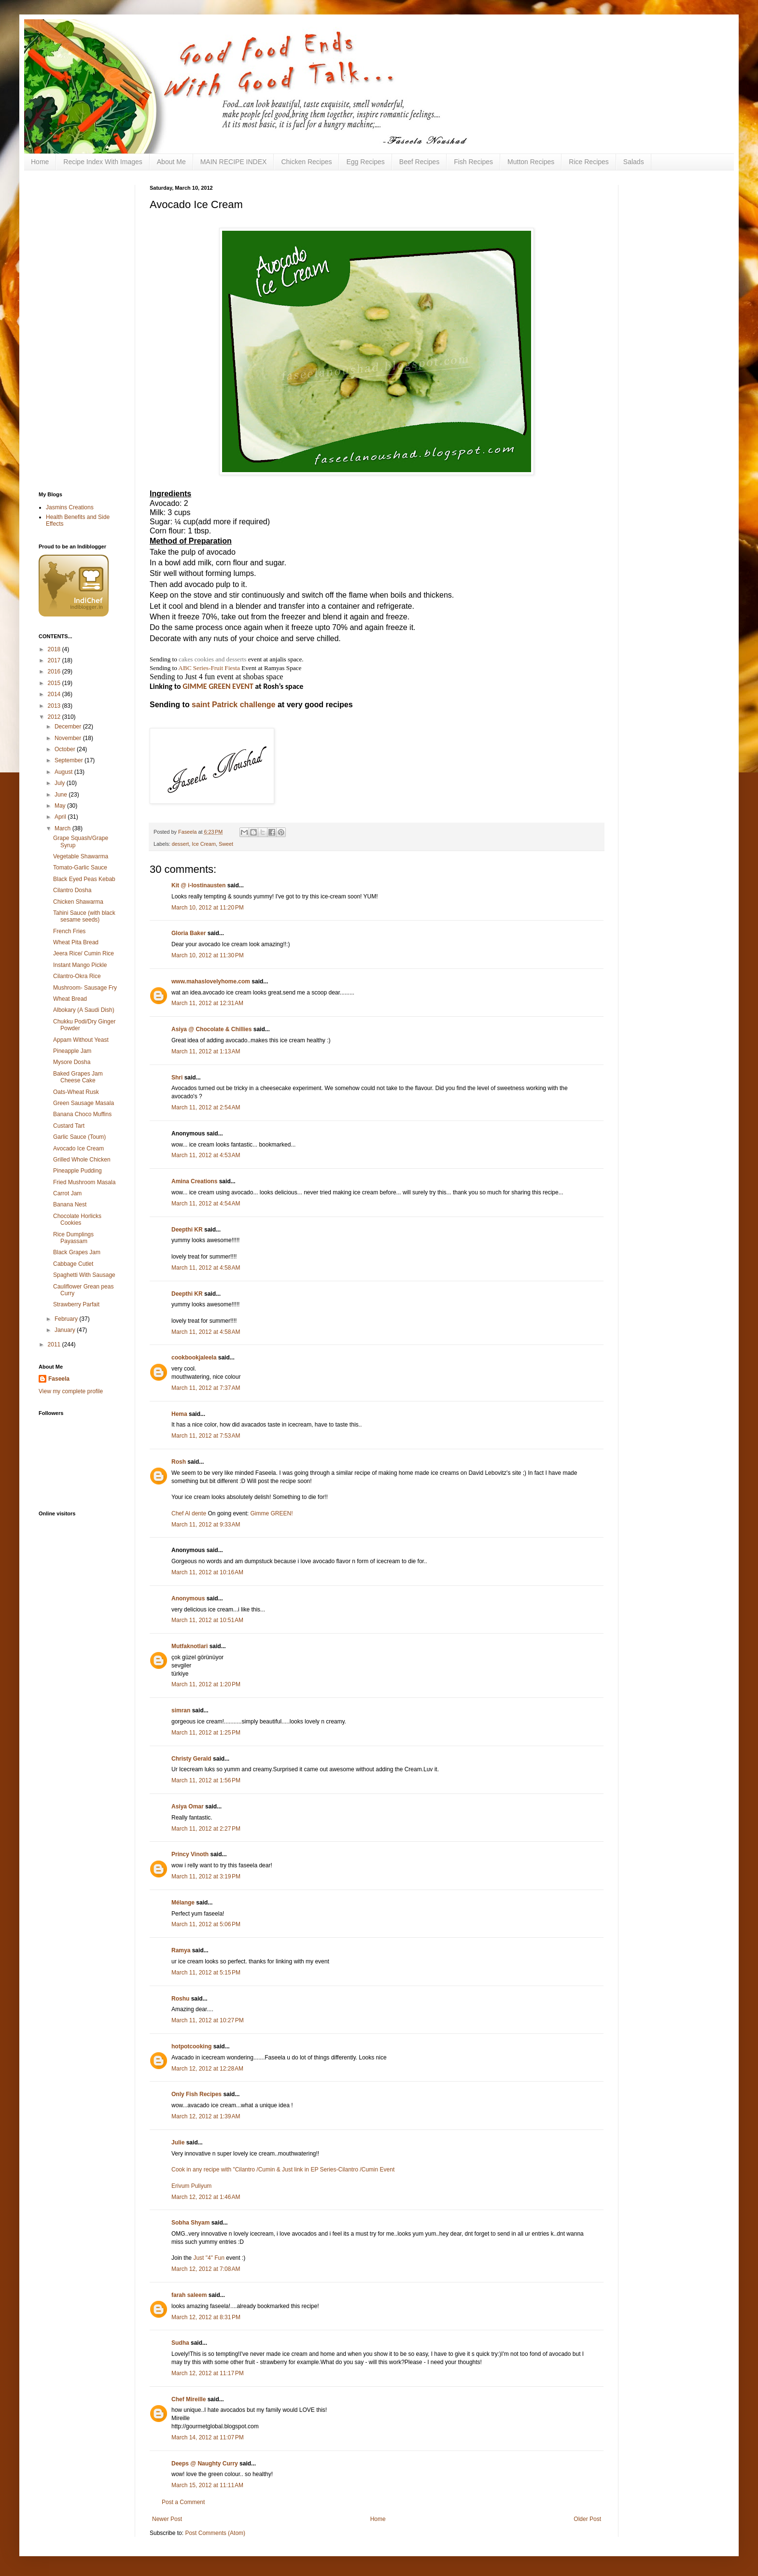  I want to click on January, so click(66, 1330).